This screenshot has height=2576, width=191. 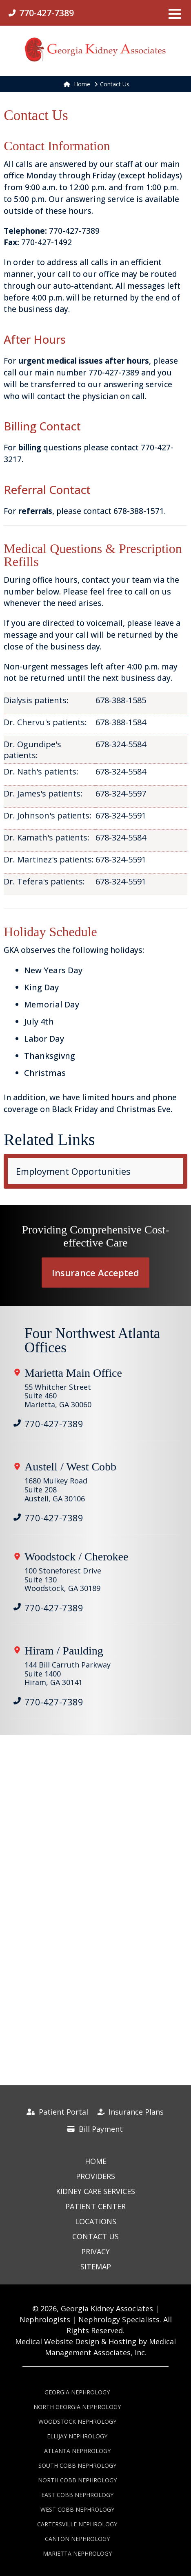 I want to click on 770-427-7389, so click(x=53, y=1423).